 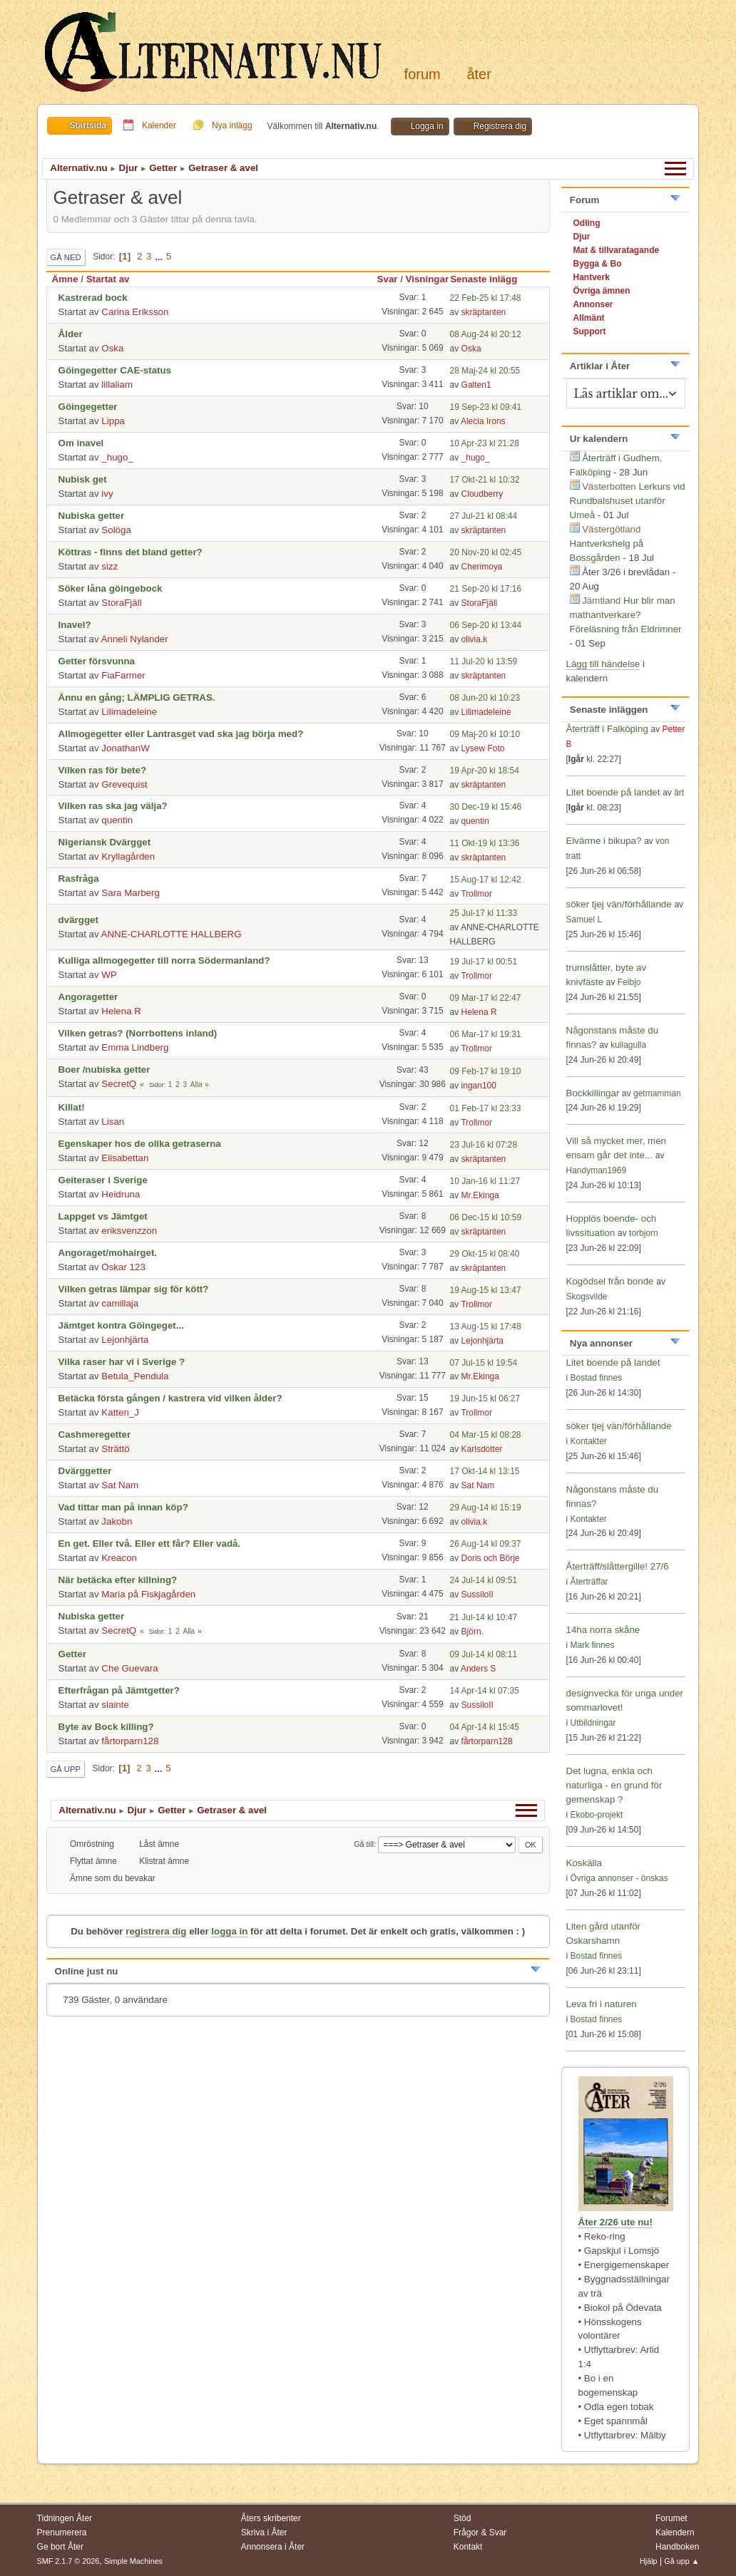 What do you see at coordinates (468, 2547) in the screenshot?
I see `Kontakt` at bounding box center [468, 2547].